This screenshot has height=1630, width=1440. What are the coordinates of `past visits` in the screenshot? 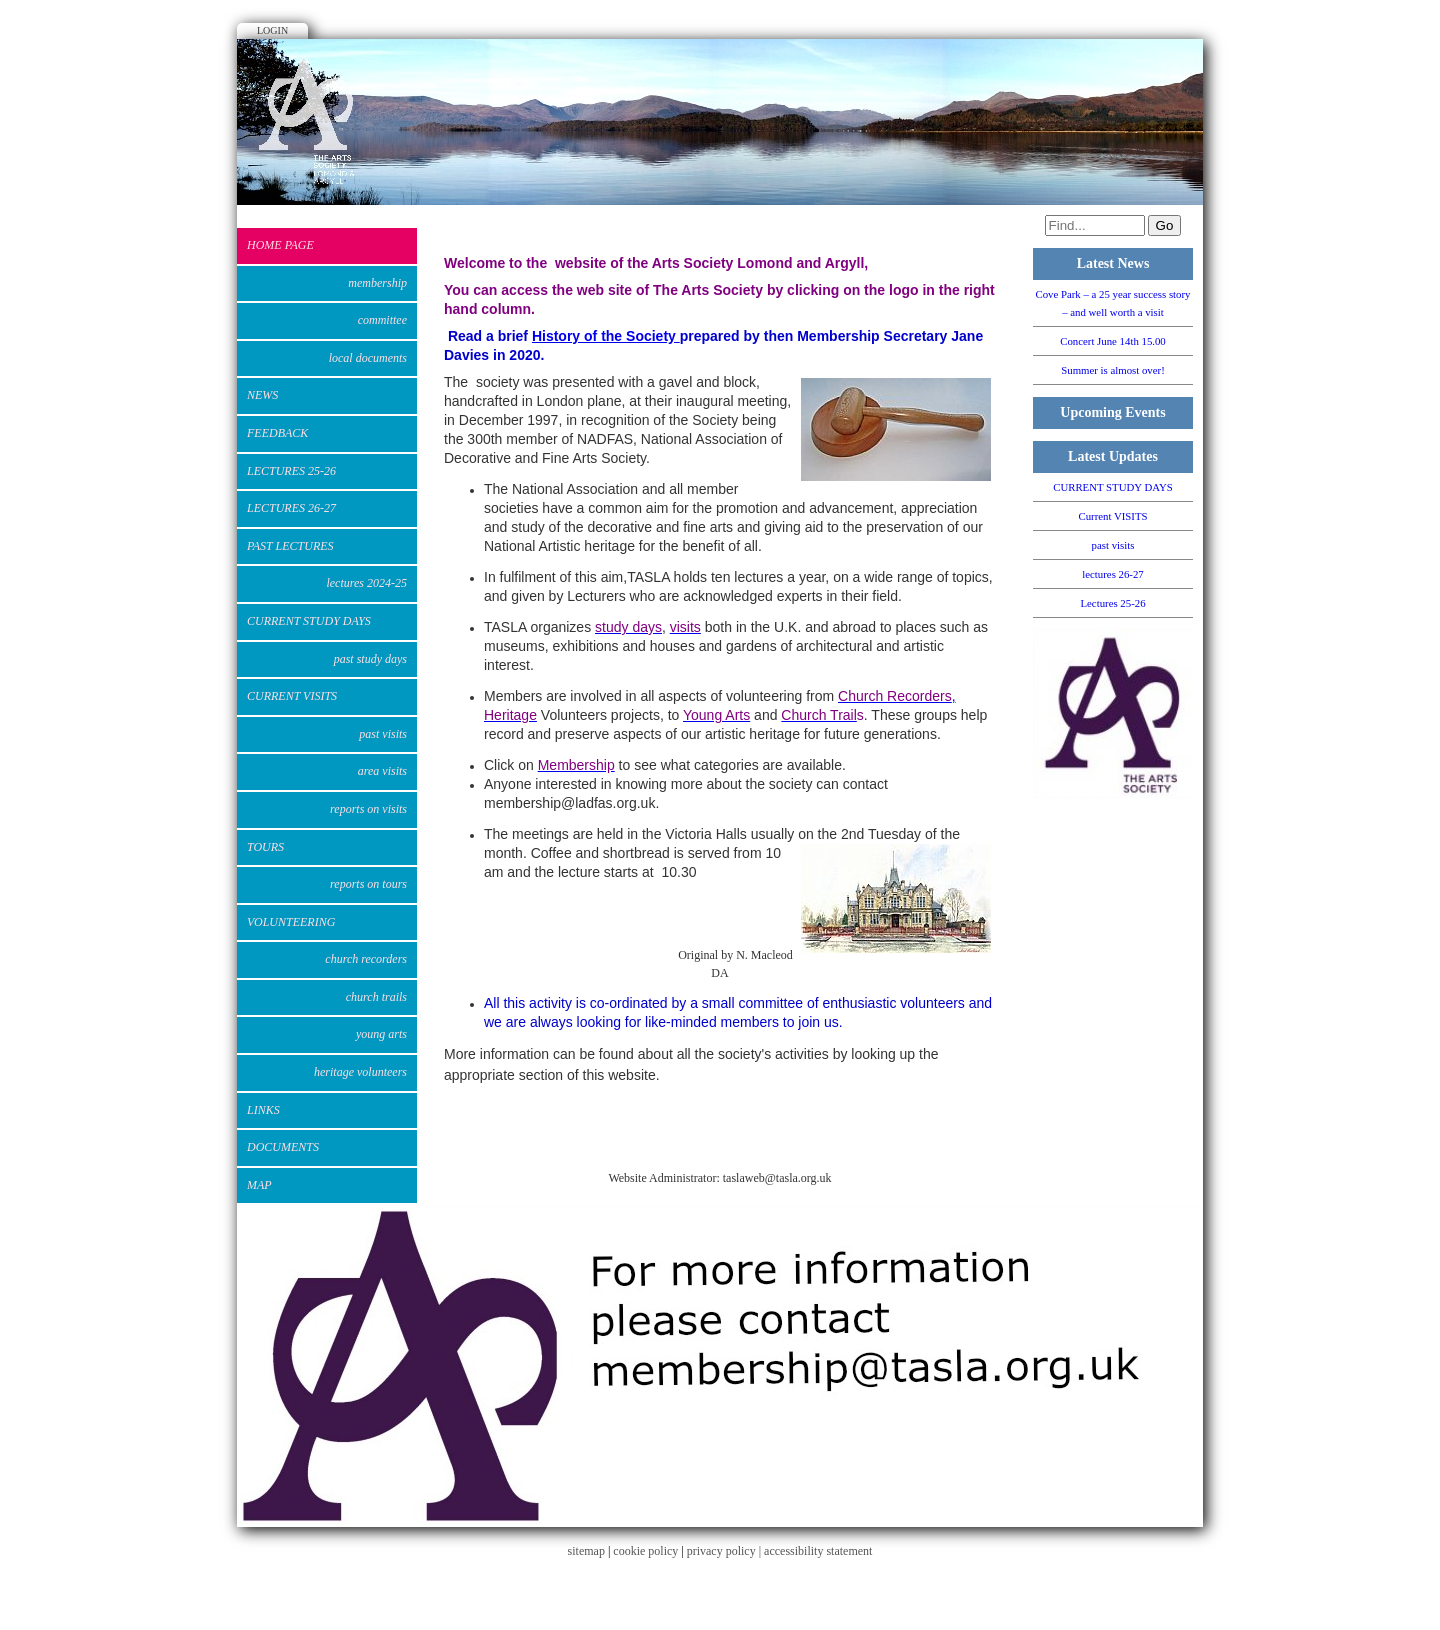 It's located at (383, 734).